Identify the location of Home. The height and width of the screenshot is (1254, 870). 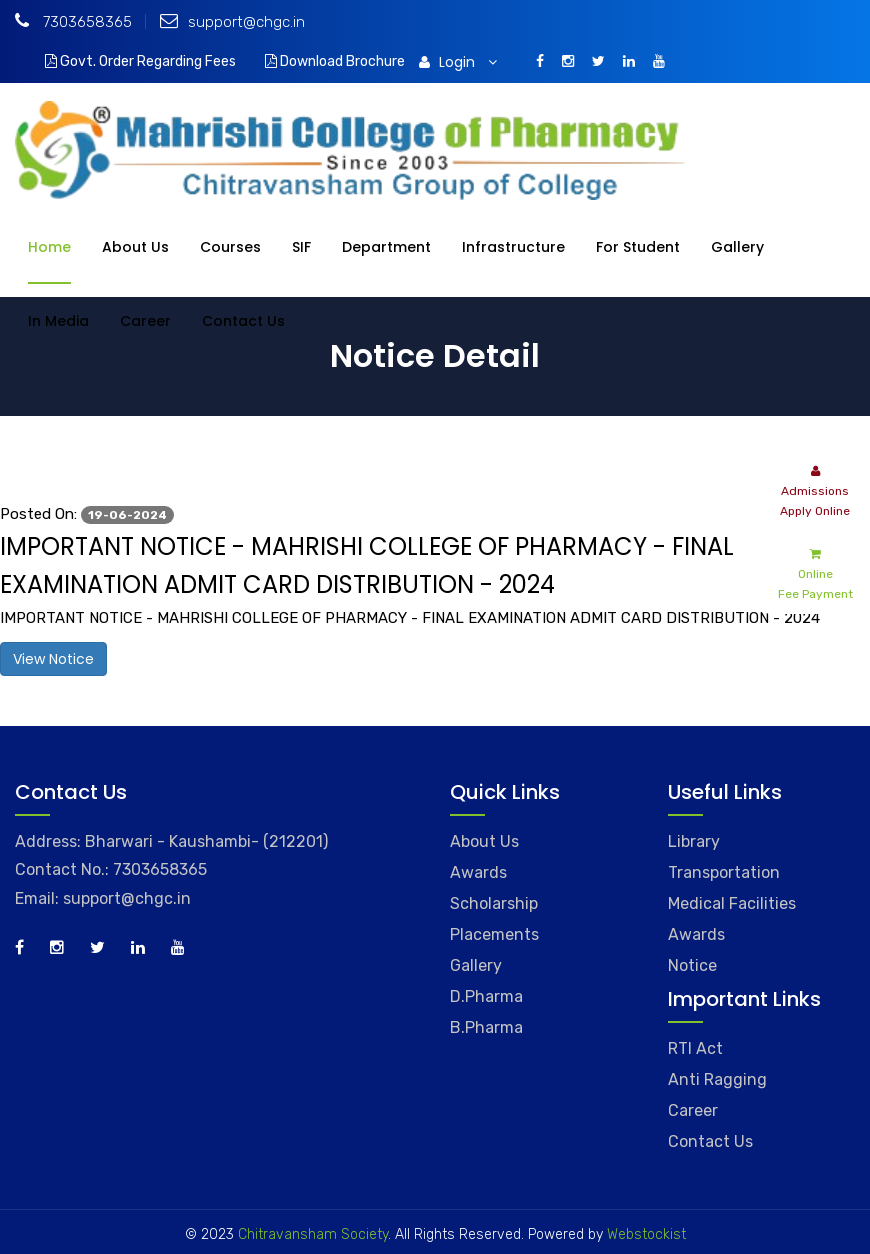
(49, 247).